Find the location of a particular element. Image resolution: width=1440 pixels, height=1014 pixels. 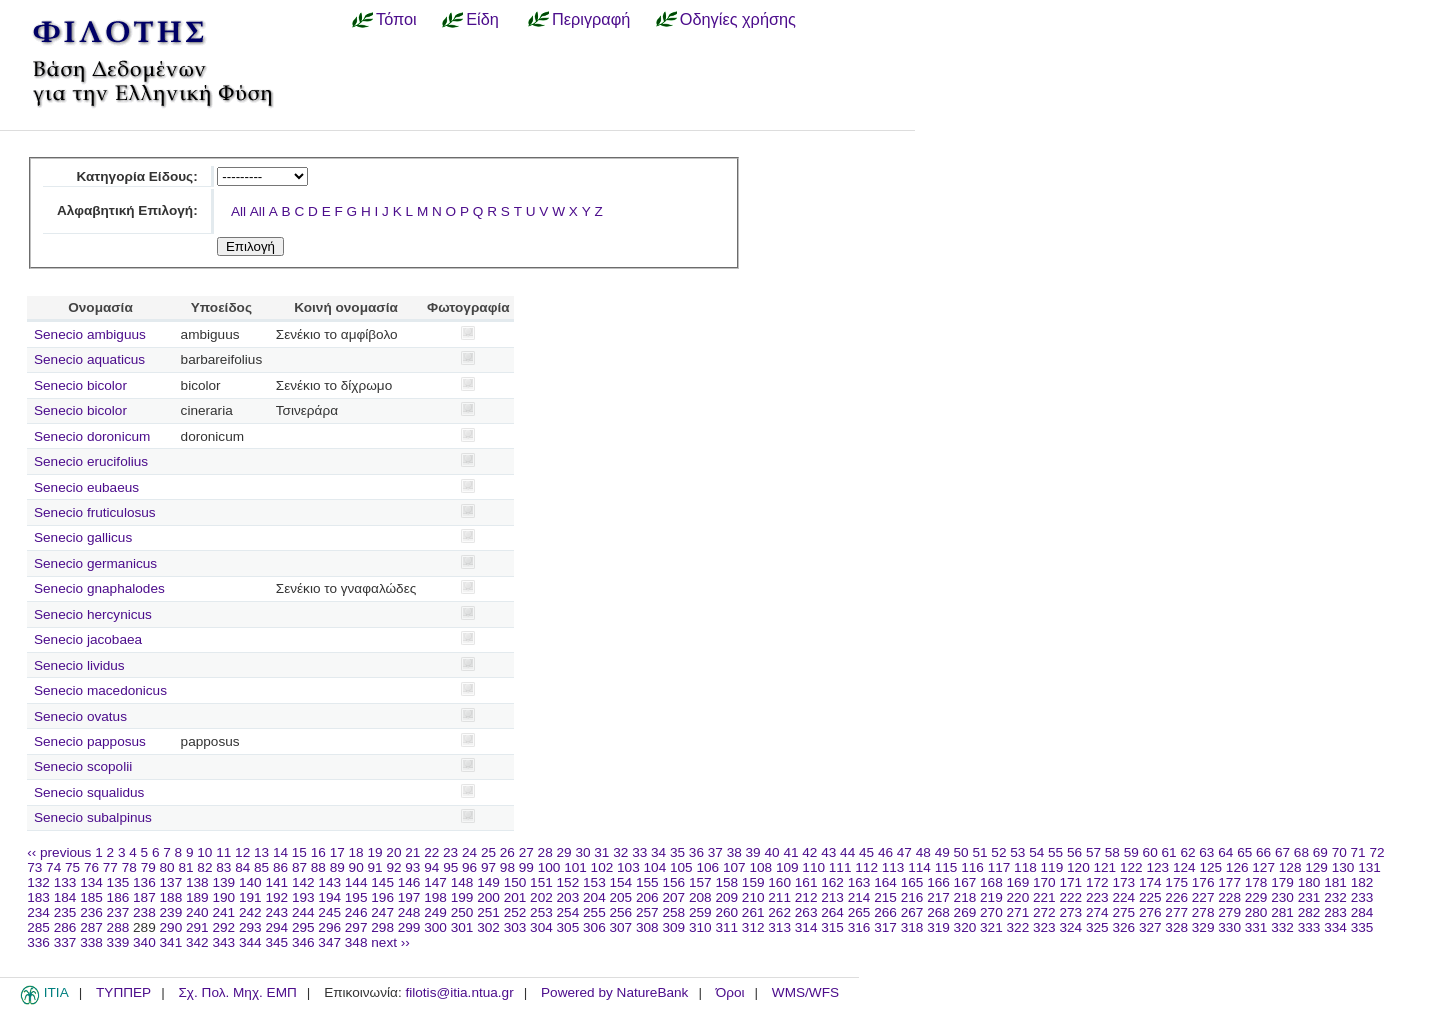

104 is located at coordinates (655, 867).